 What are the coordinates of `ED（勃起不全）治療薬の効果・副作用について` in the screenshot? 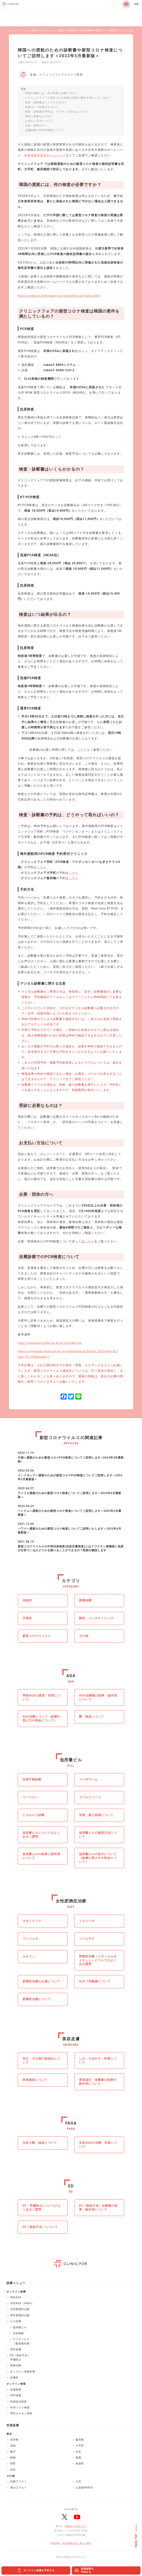 It's located at (98, 2207).